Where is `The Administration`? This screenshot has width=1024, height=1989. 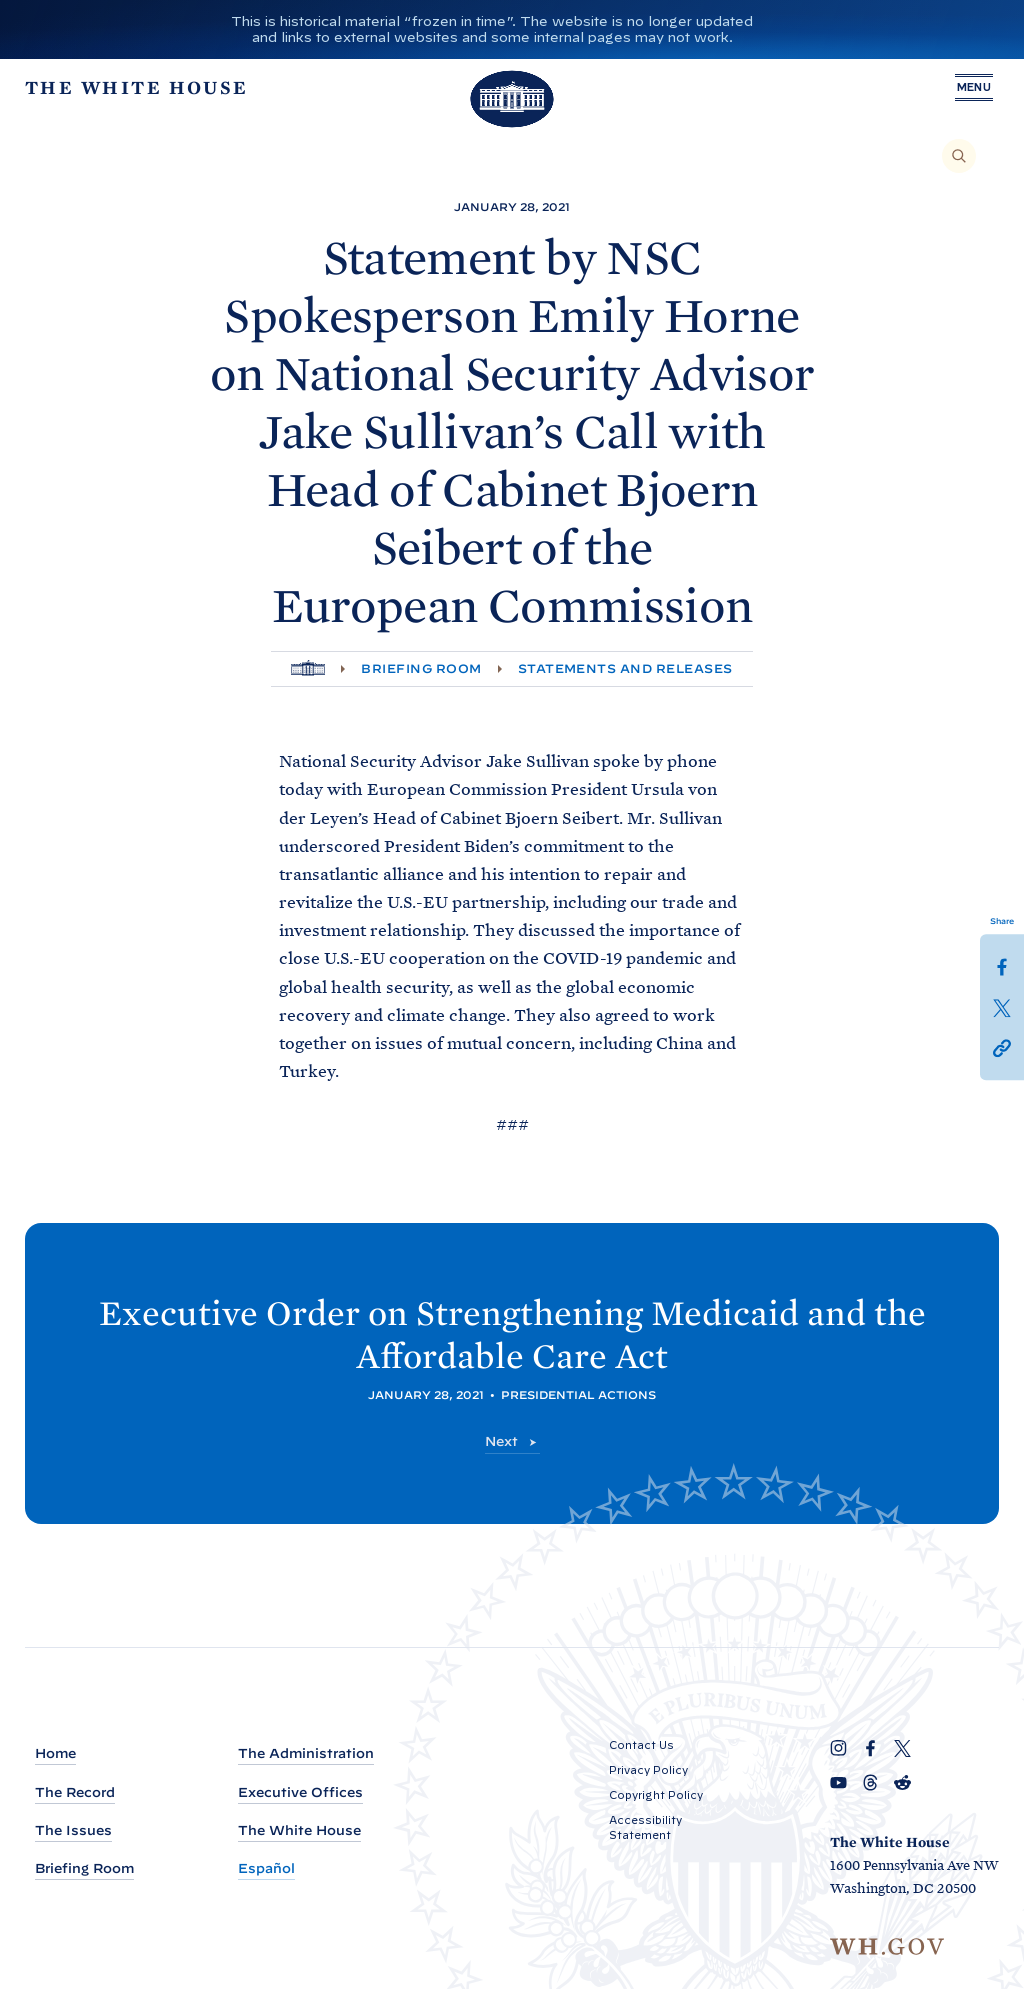 The Administration is located at coordinates (306, 1753).